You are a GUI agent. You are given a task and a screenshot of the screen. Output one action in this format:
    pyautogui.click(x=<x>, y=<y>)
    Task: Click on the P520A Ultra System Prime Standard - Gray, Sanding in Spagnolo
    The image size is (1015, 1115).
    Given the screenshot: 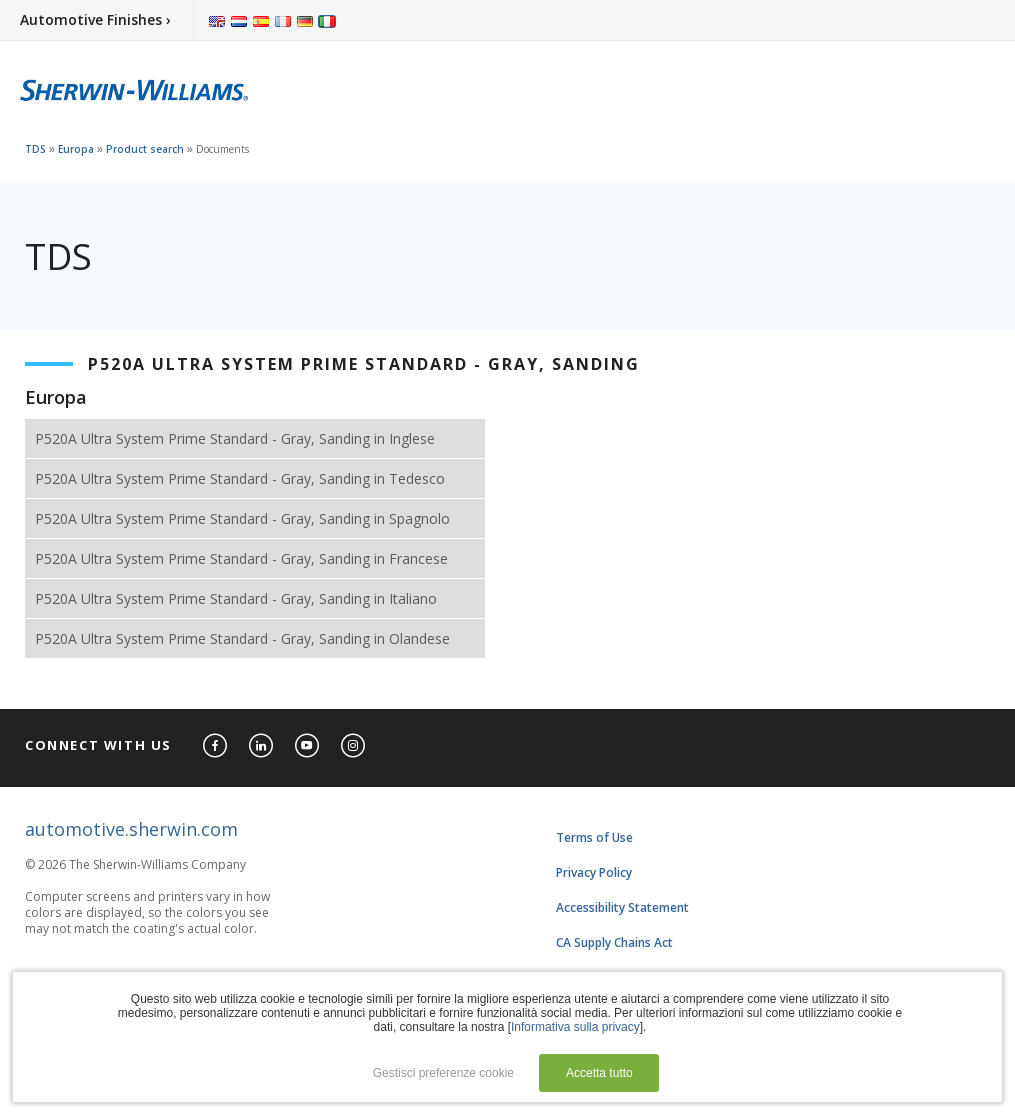 What is the action you would take?
    pyautogui.click(x=242, y=518)
    